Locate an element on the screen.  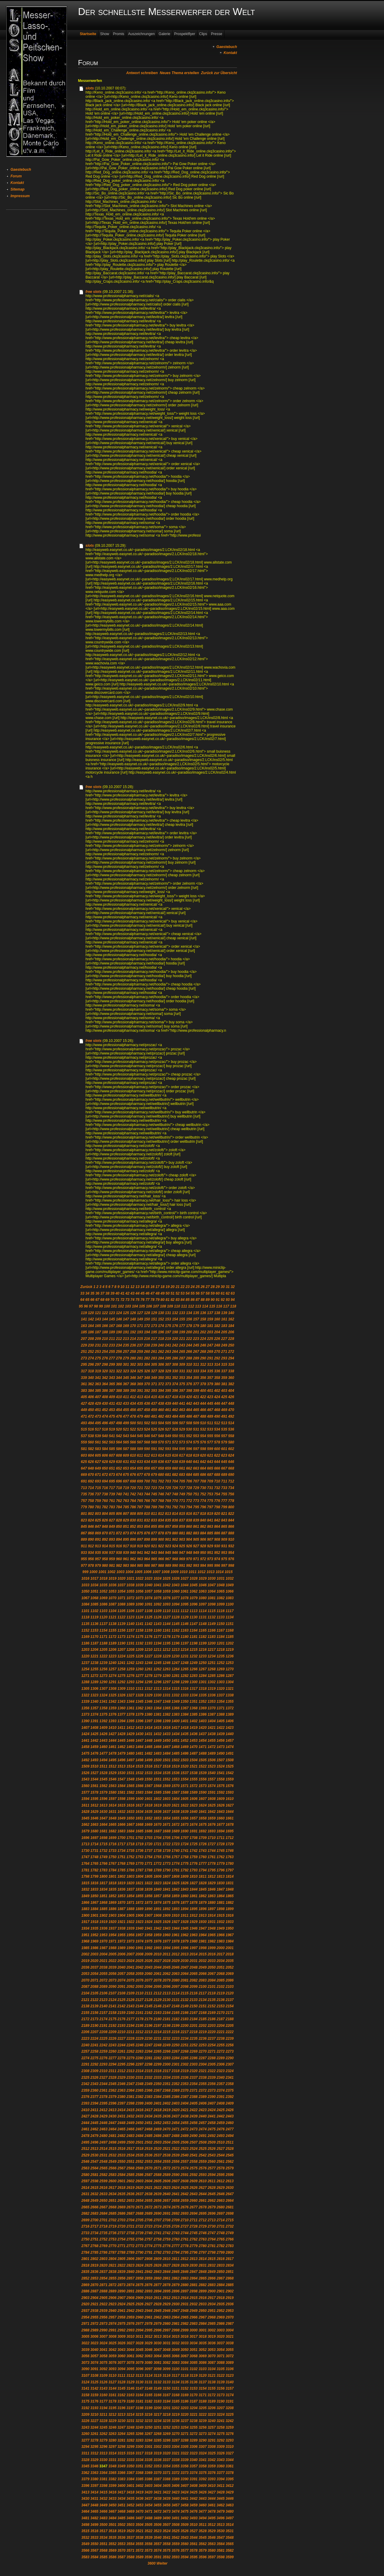
80 is located at coordinates (162, 1300).